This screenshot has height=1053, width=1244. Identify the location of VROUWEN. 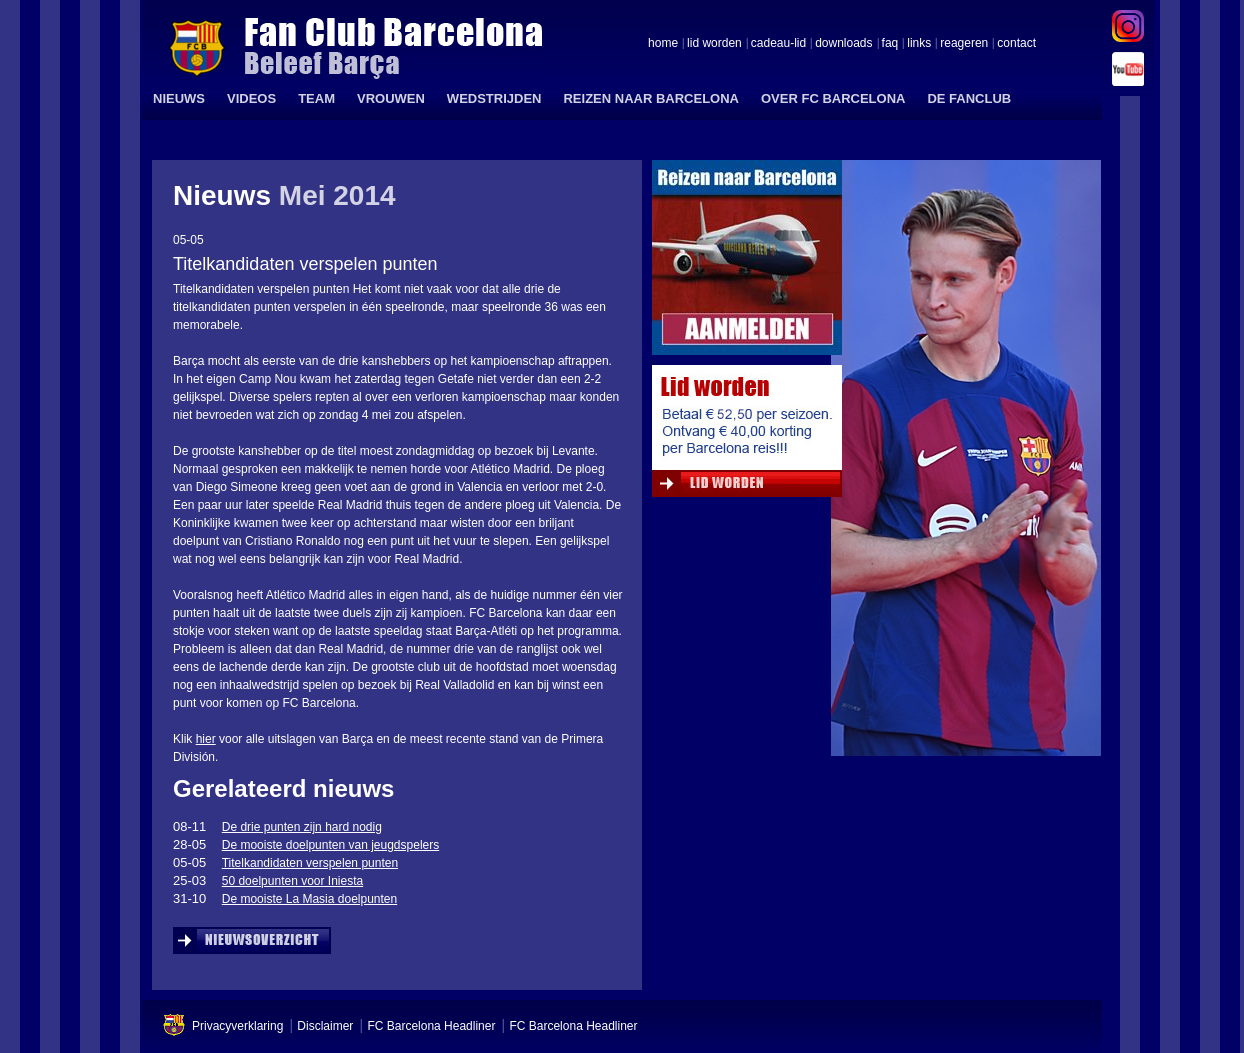
(391, 98).